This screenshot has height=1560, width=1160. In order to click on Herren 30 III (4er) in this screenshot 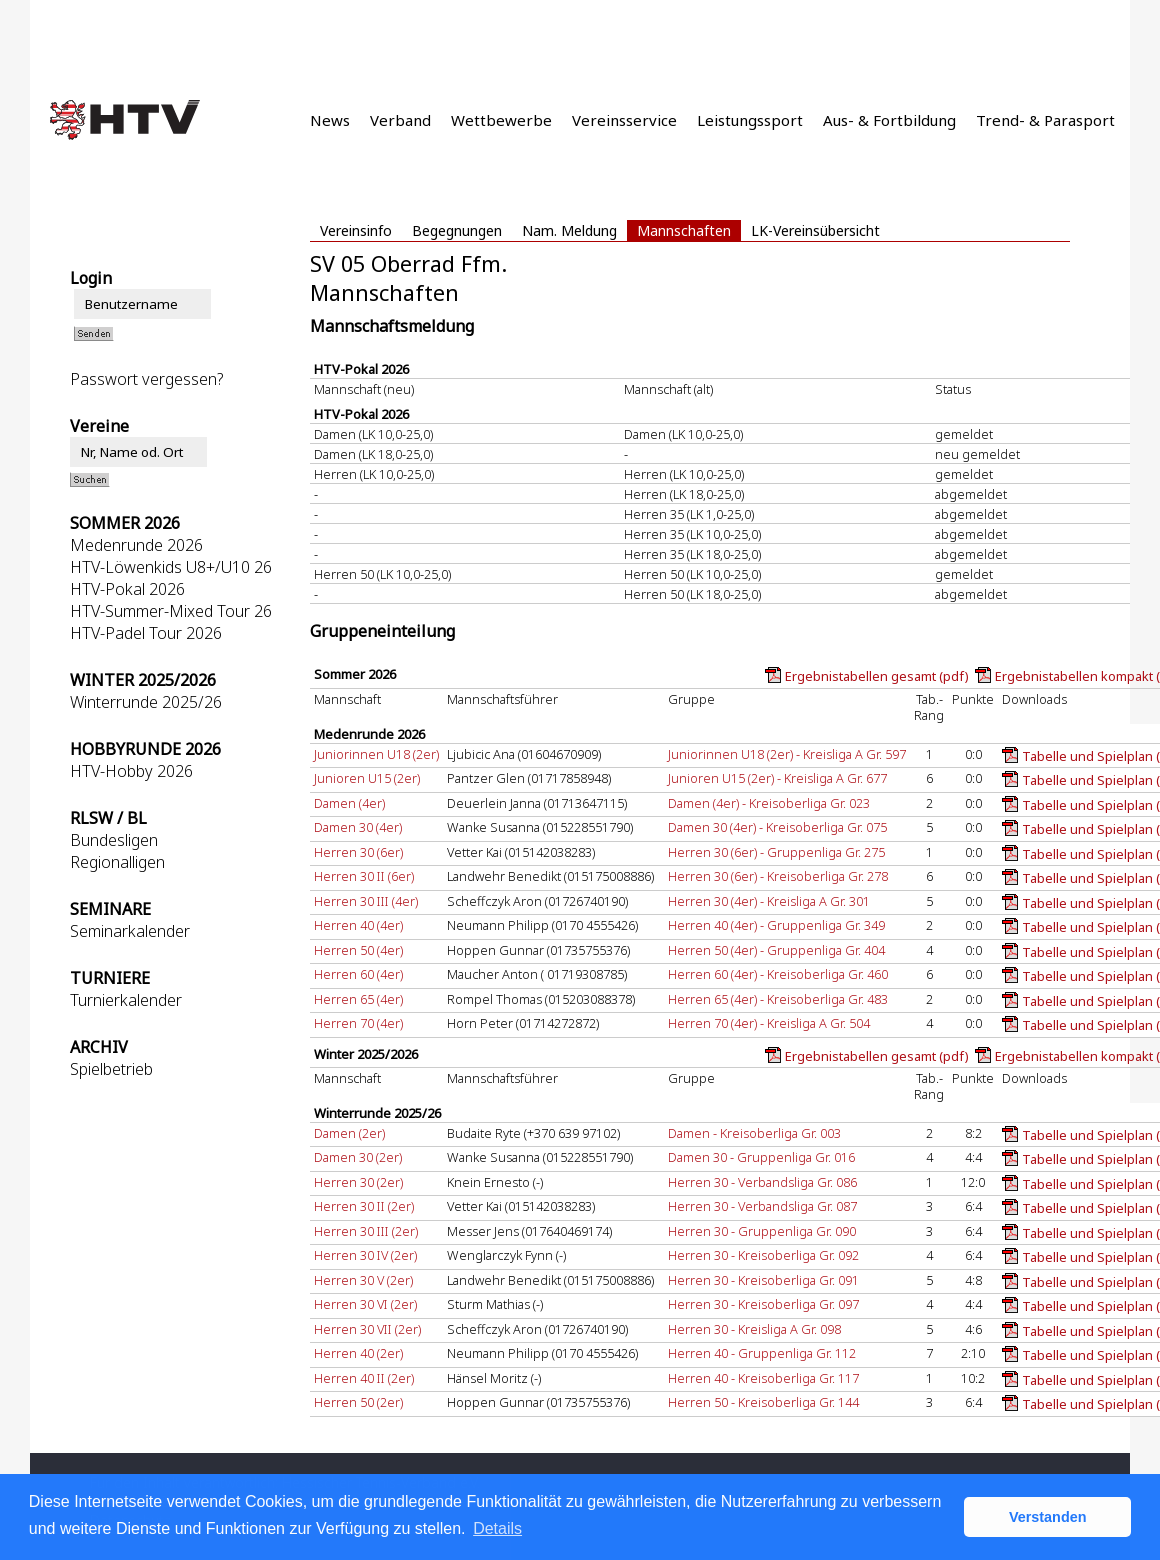, I will do `click(366, 901)`.